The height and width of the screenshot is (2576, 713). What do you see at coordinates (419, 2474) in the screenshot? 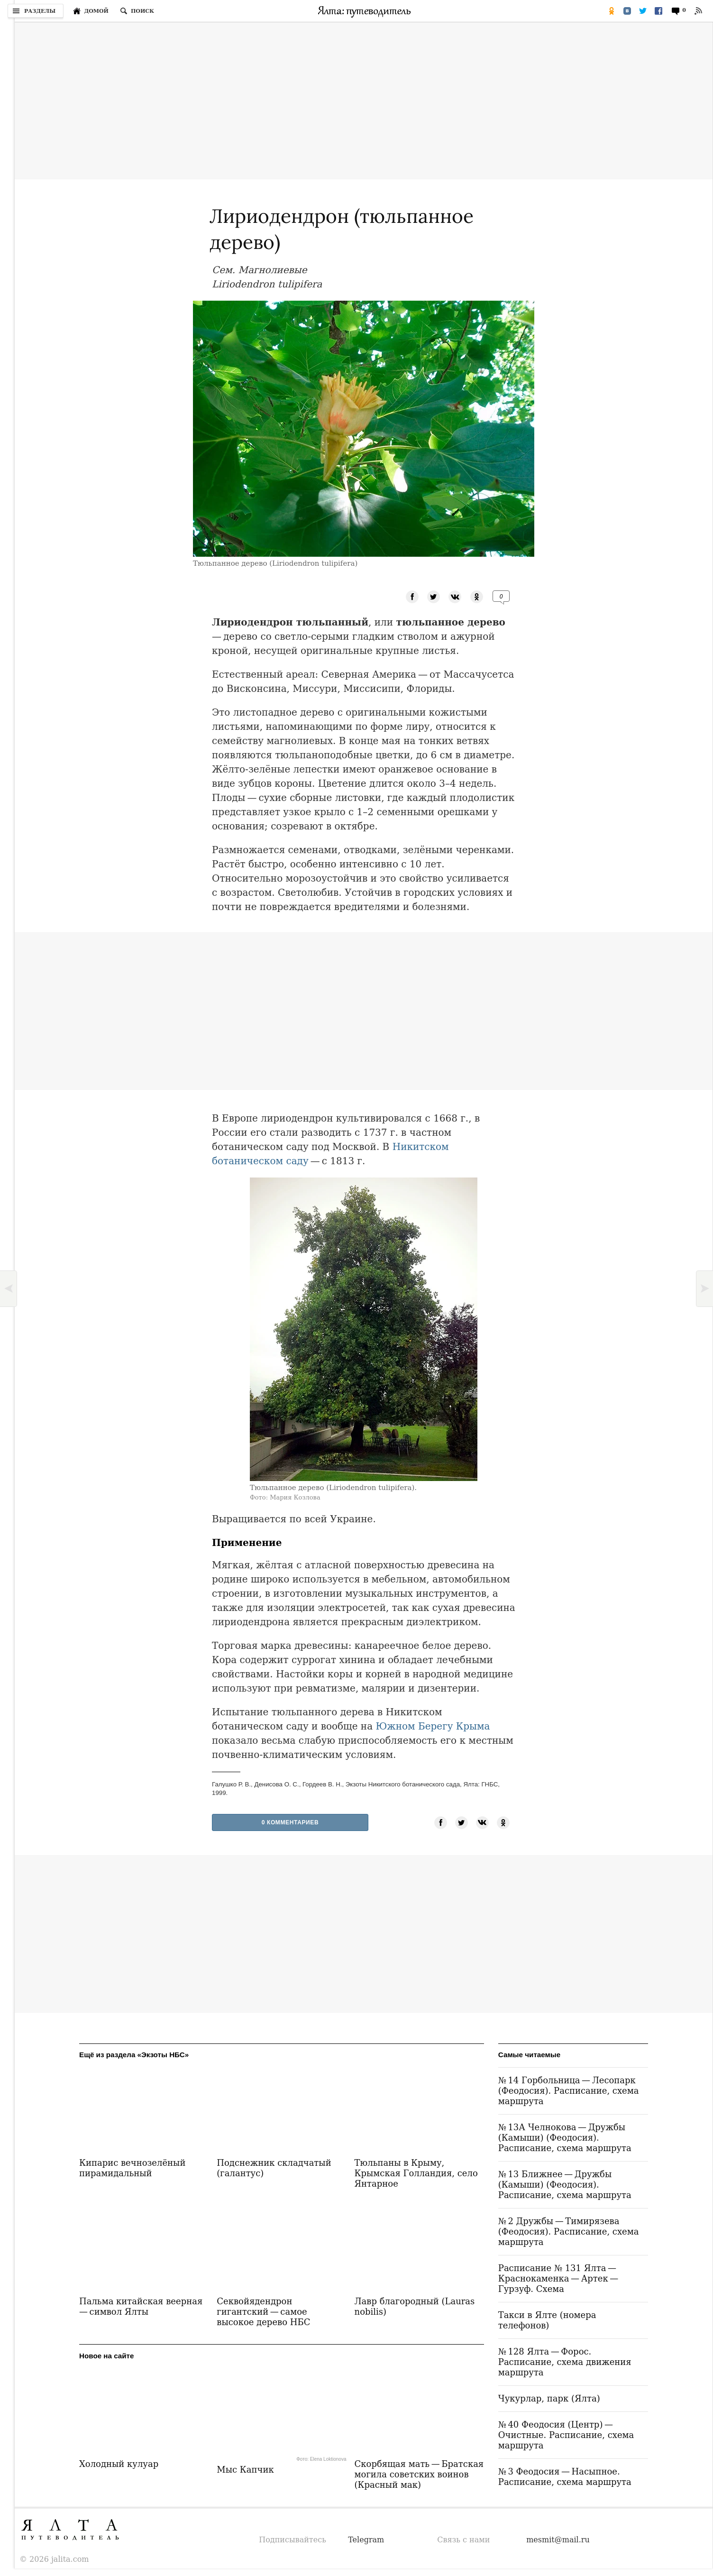
I see `Скорбящая мать — Братская могила советских воинов (Красный мак)` at bounding box center [419, 2474].